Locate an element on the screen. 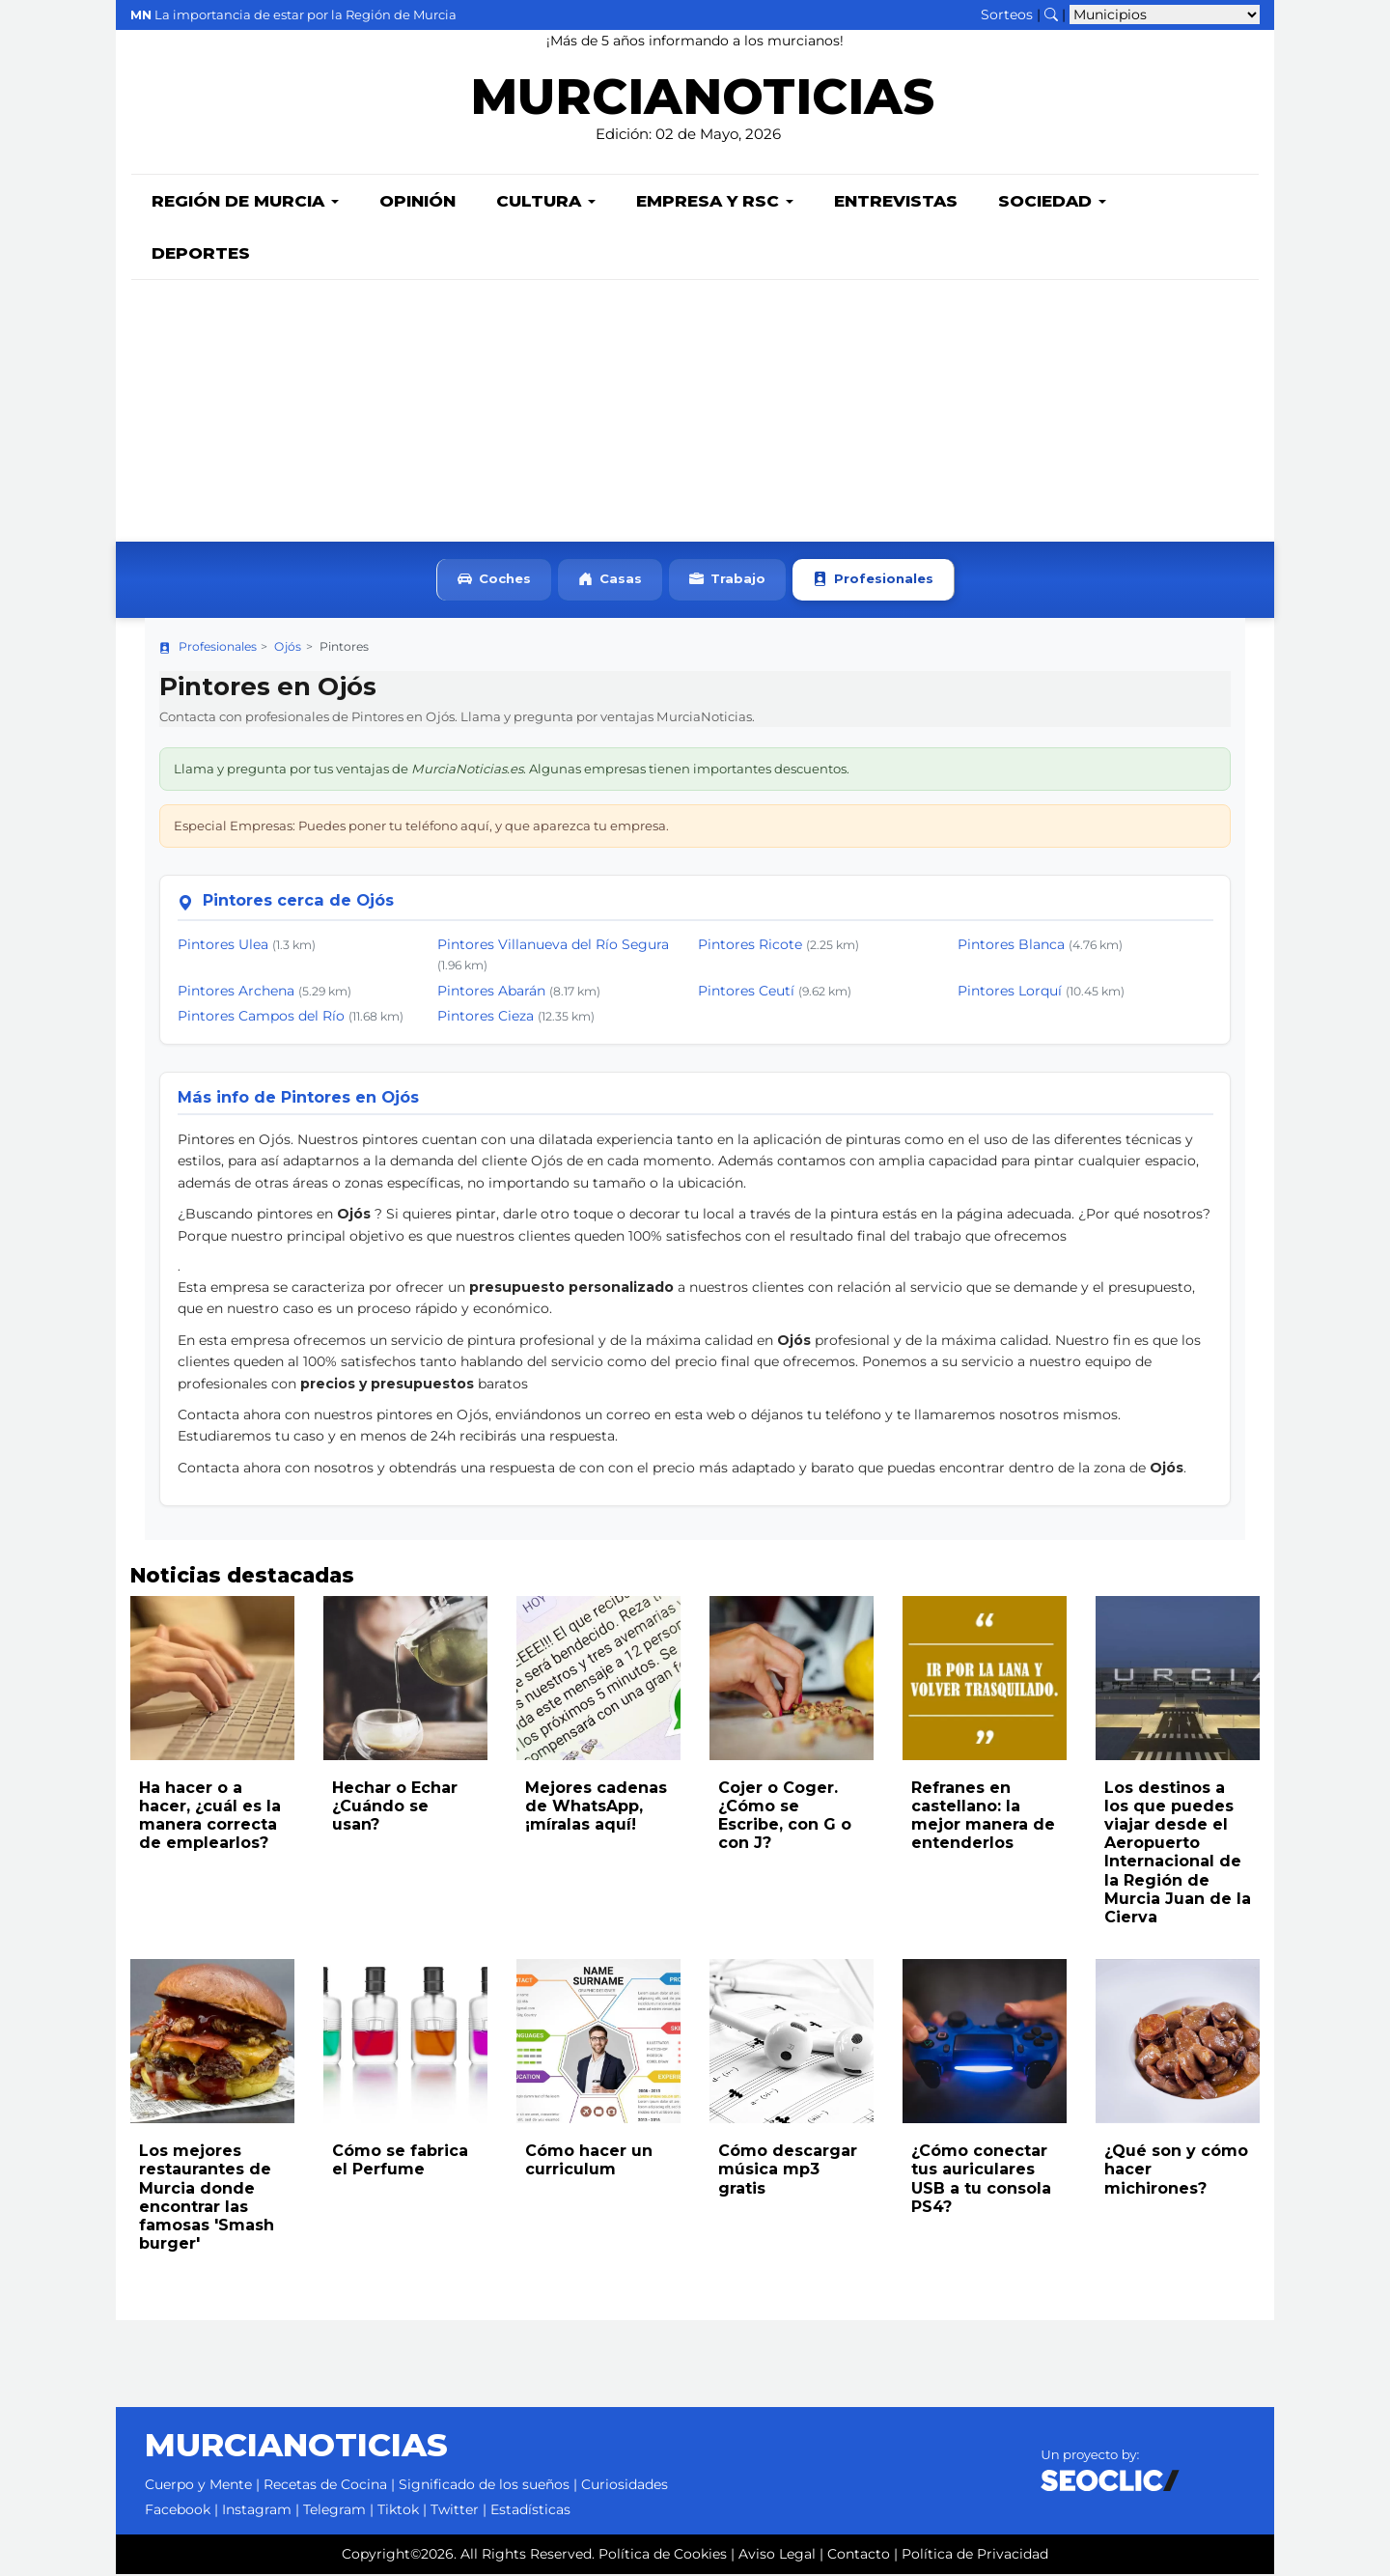 This screenshot has width=1390, height=2576. Sociedad is located at coordinates (1052, 202).